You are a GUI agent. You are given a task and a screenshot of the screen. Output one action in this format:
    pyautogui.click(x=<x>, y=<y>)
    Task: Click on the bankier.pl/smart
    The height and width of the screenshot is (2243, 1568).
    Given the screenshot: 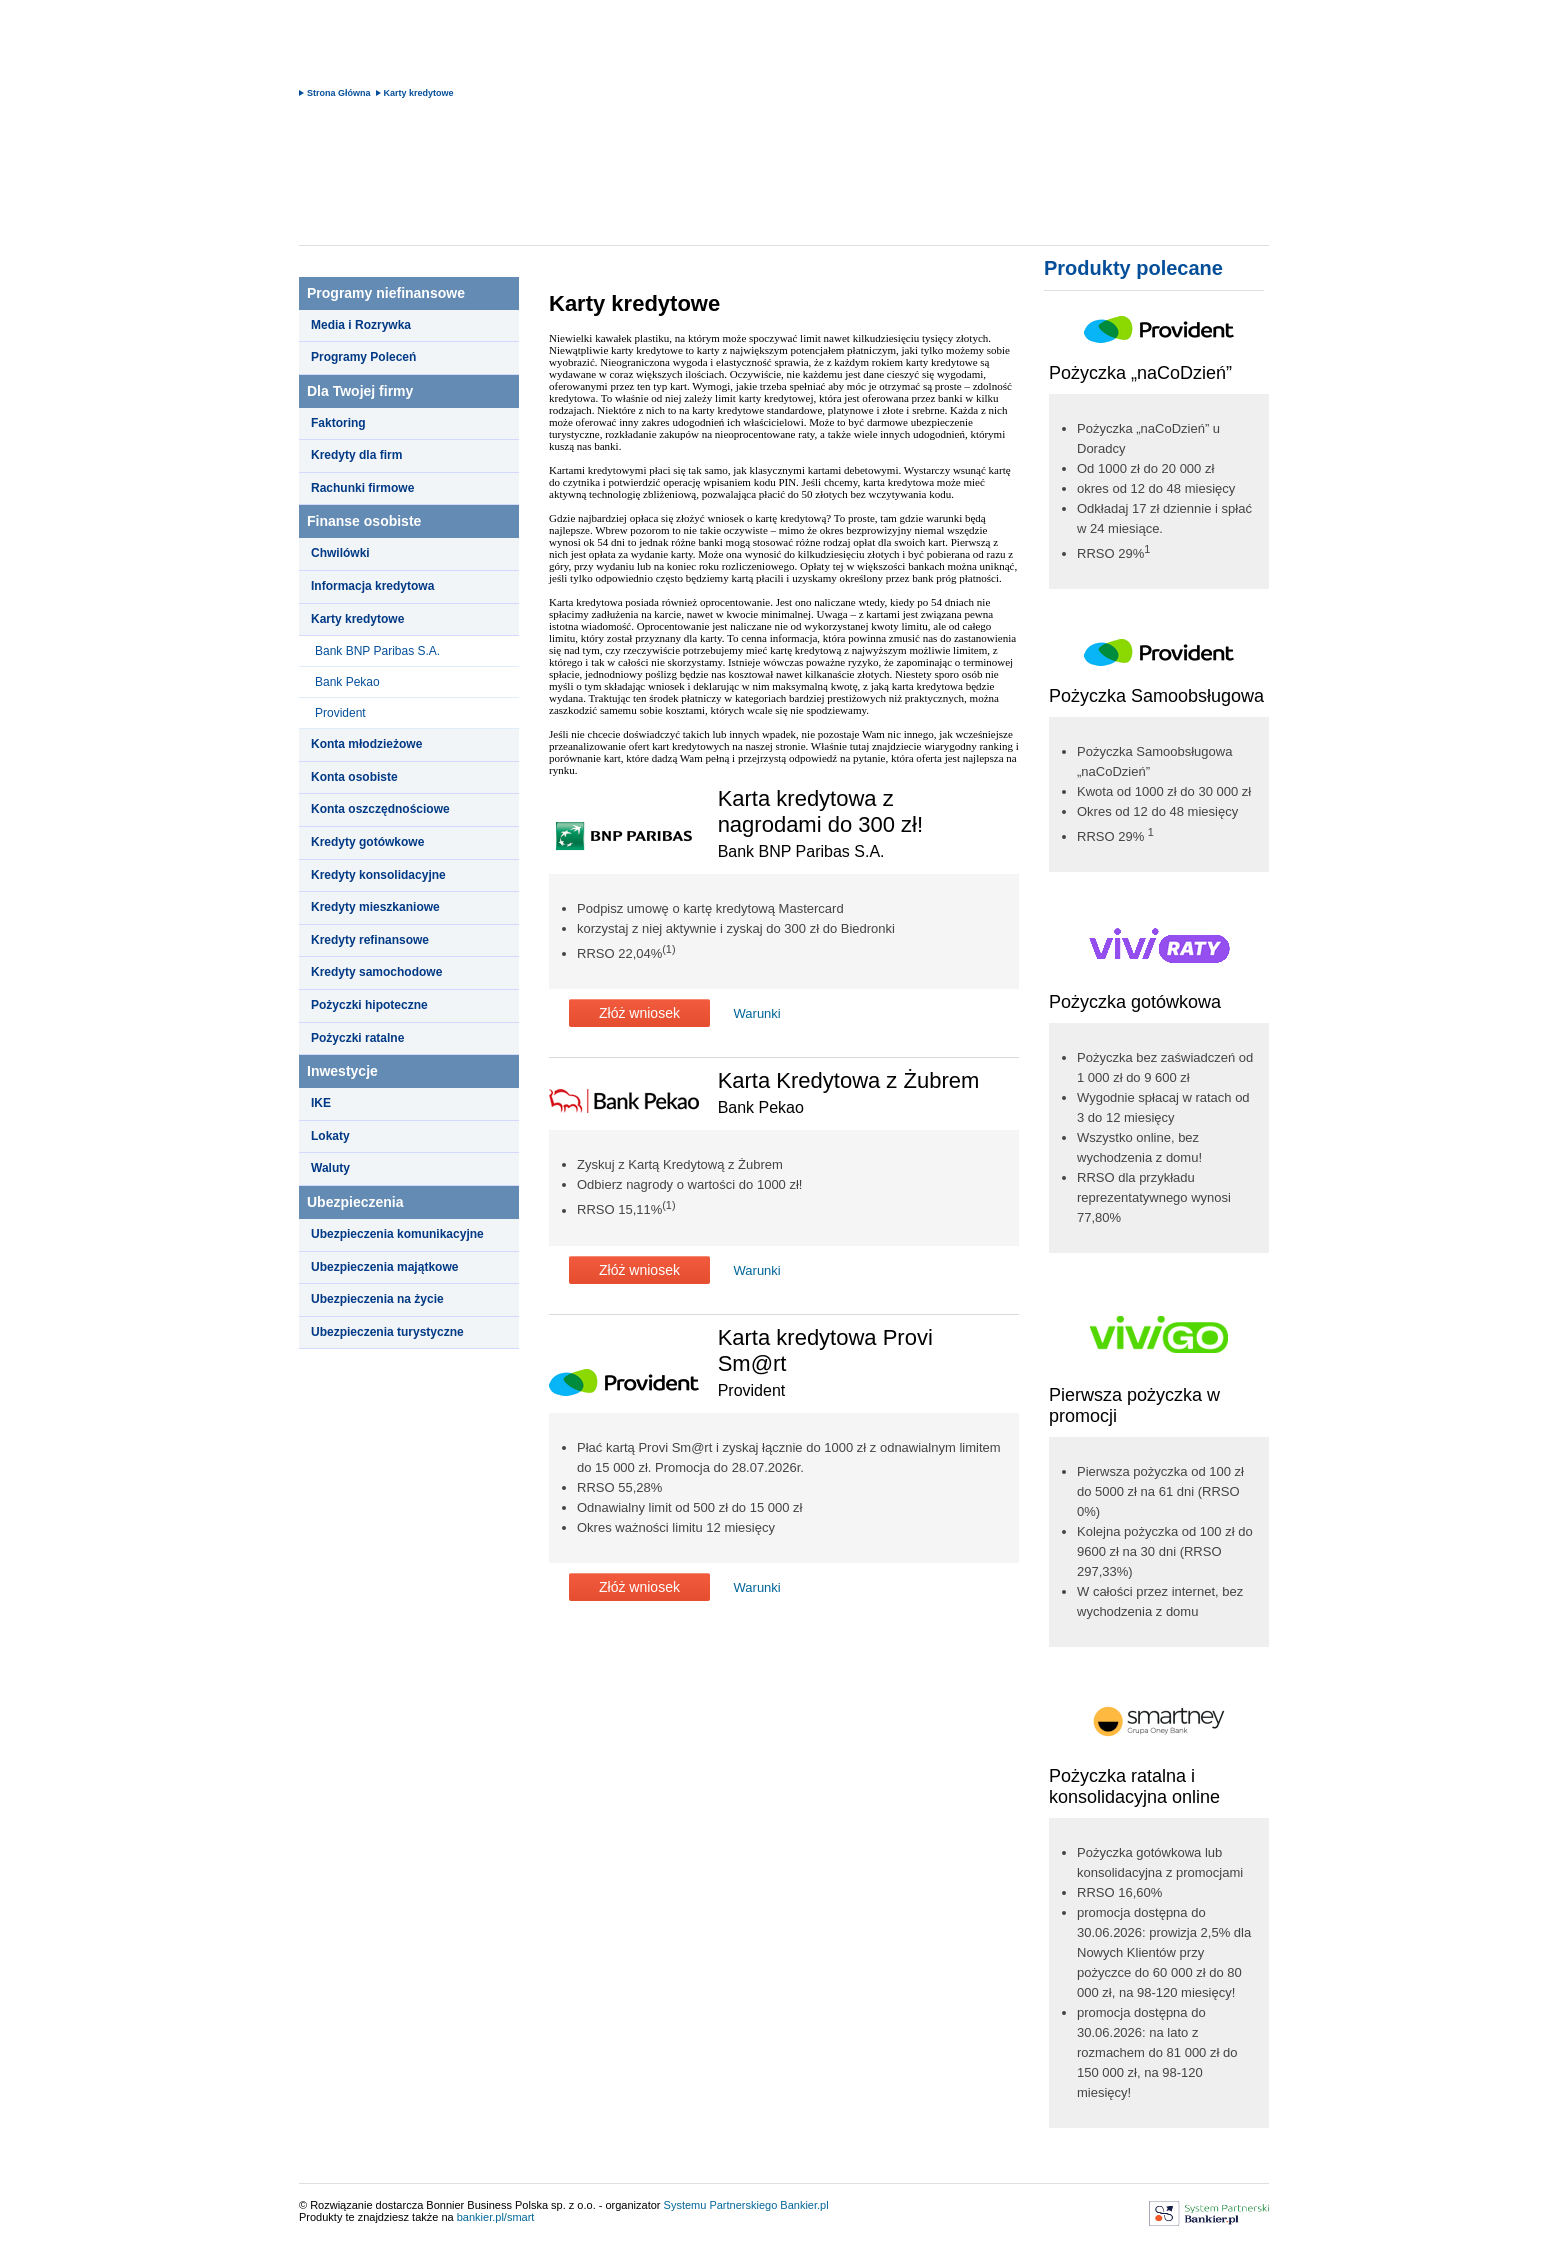 What is the action you would take?
    pyautogui.click(x=496, y=2217)
    